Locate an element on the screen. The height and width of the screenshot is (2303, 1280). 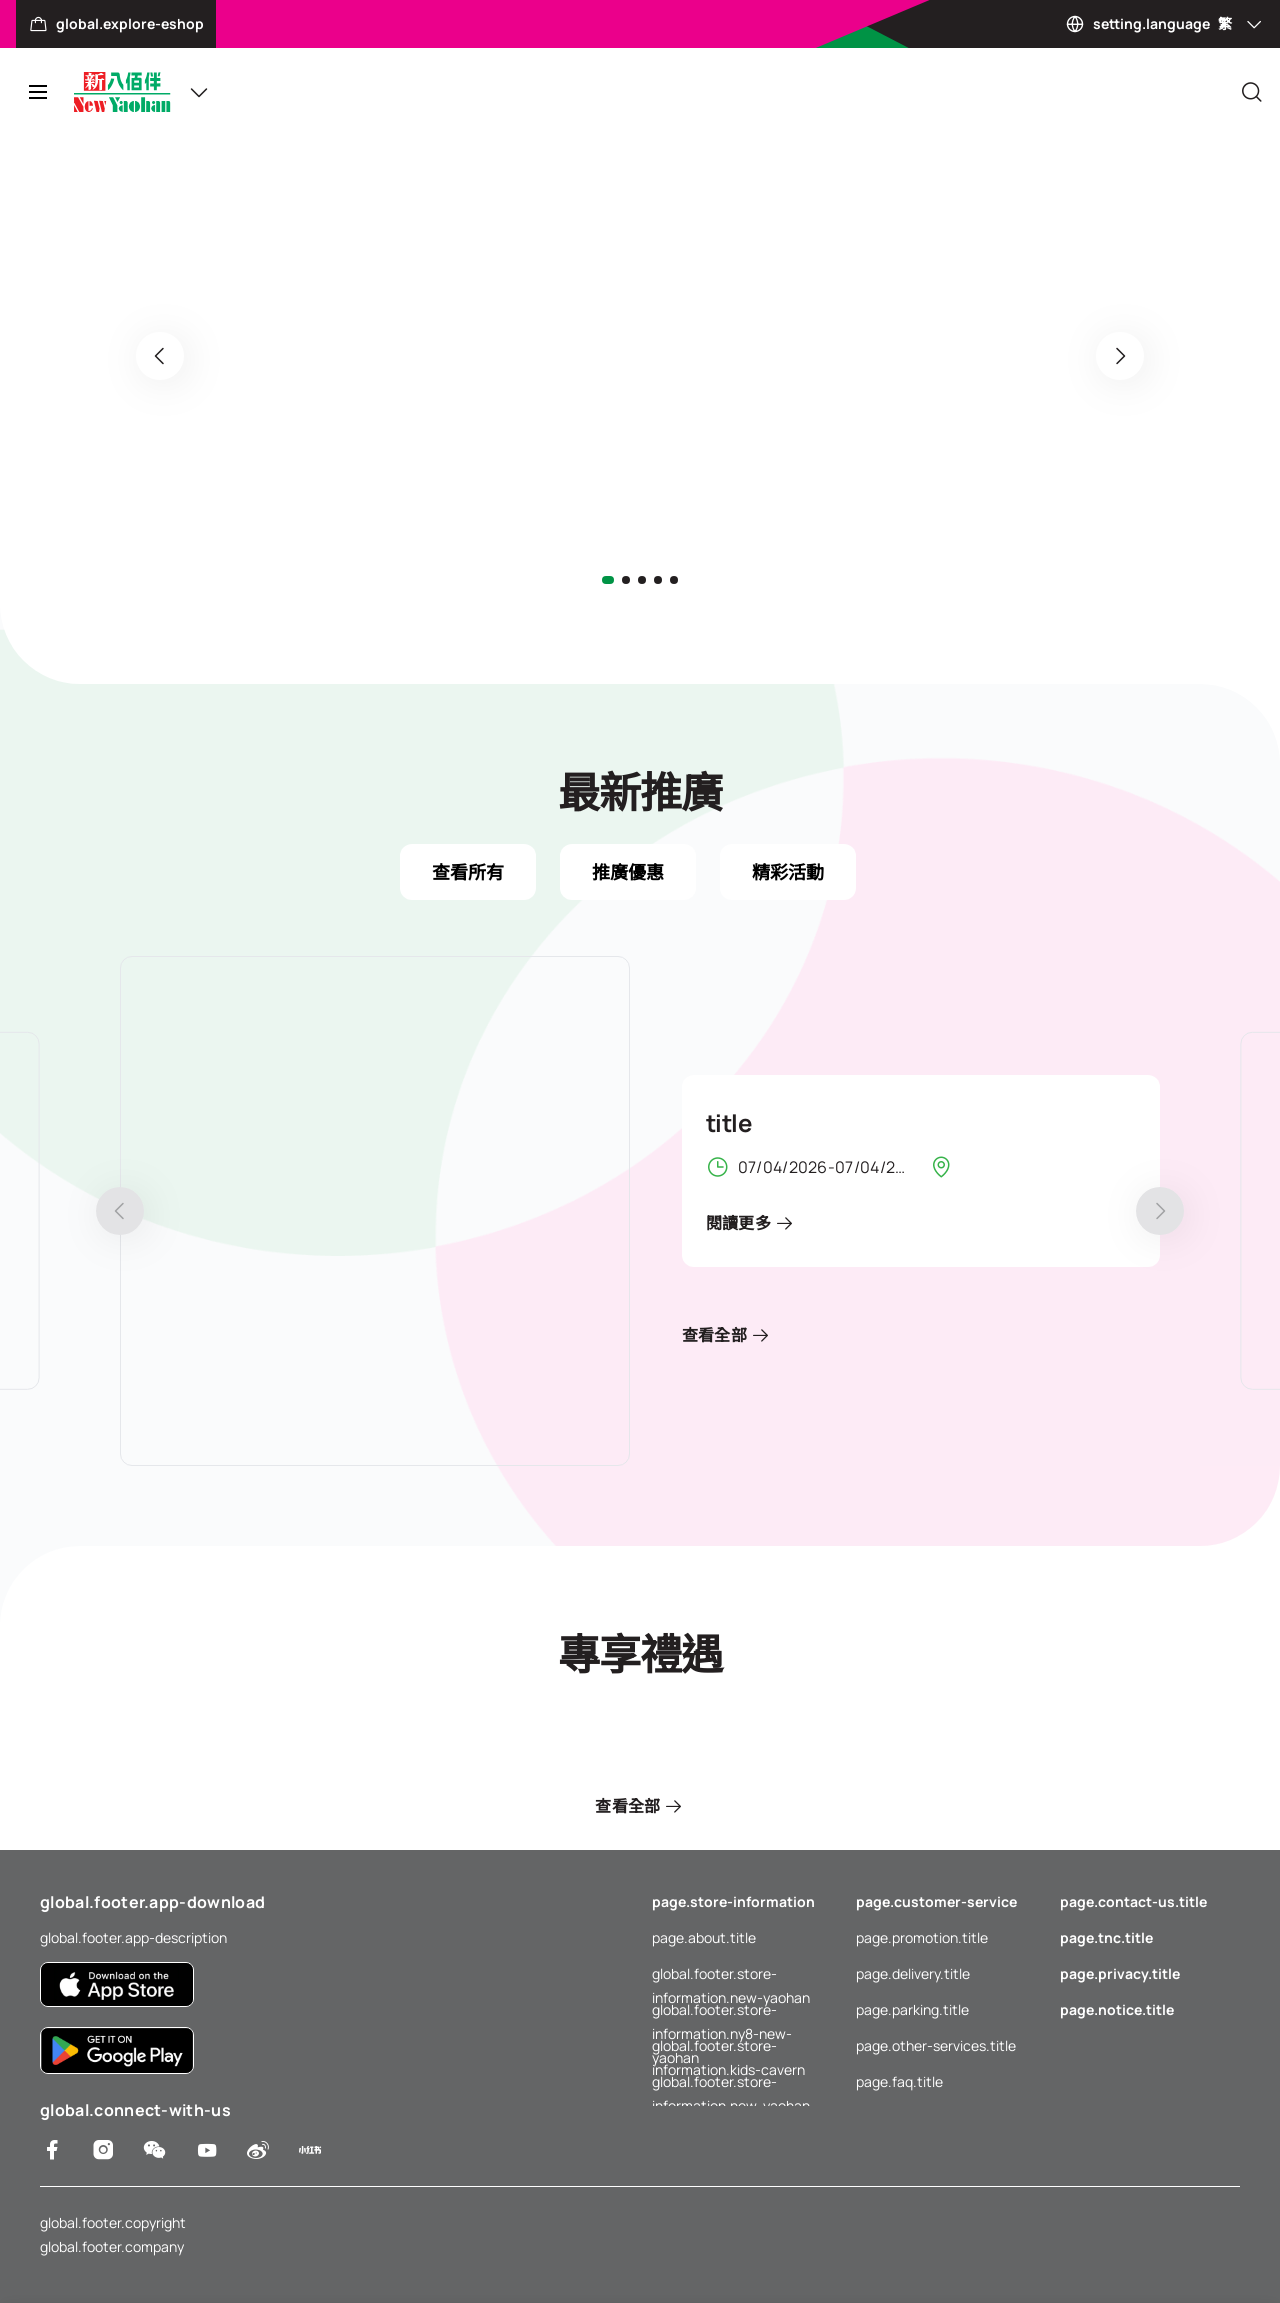
推廣優惠 is located at coordinates (628, 872).